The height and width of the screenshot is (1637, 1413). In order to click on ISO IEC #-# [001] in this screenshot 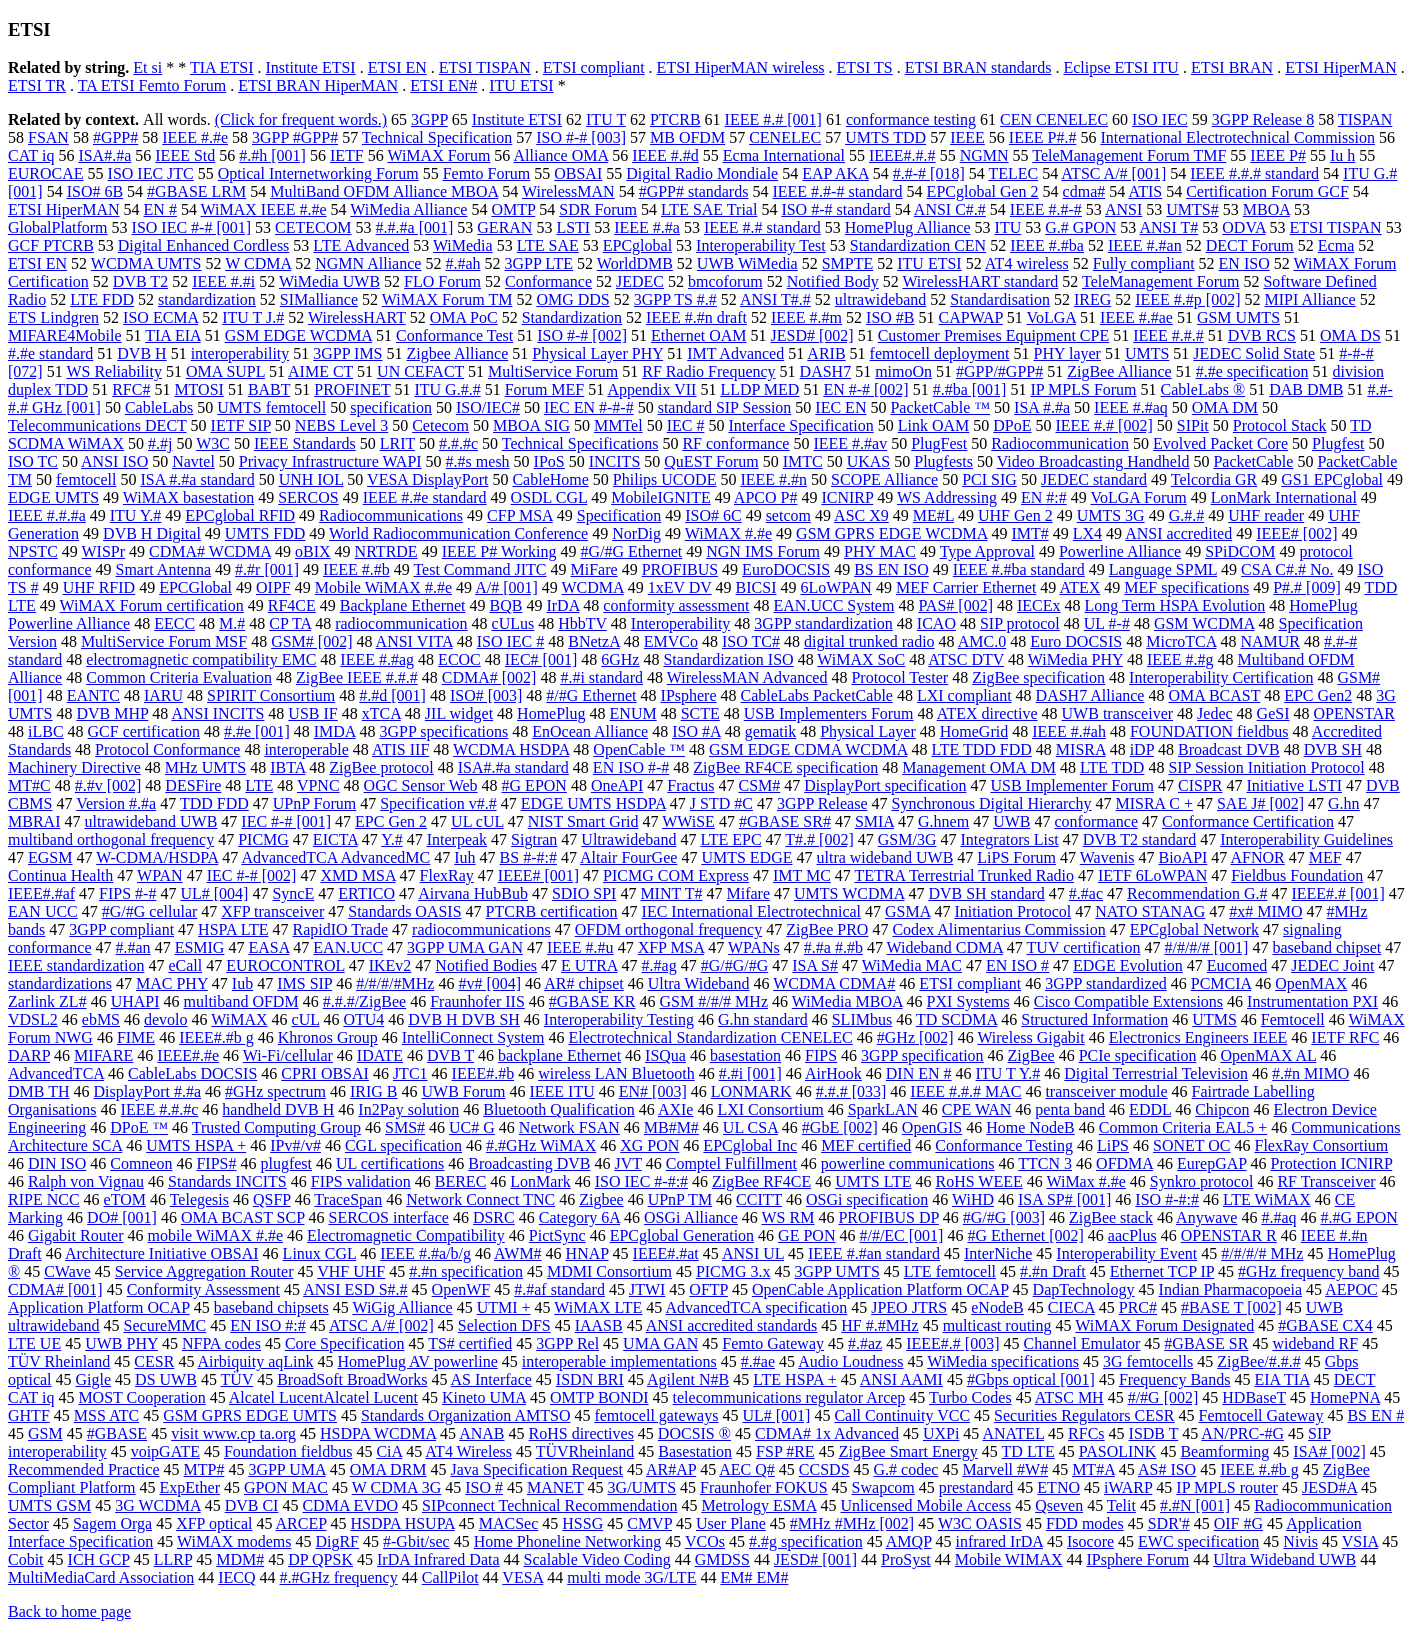, I will do `click(192, 227)`.